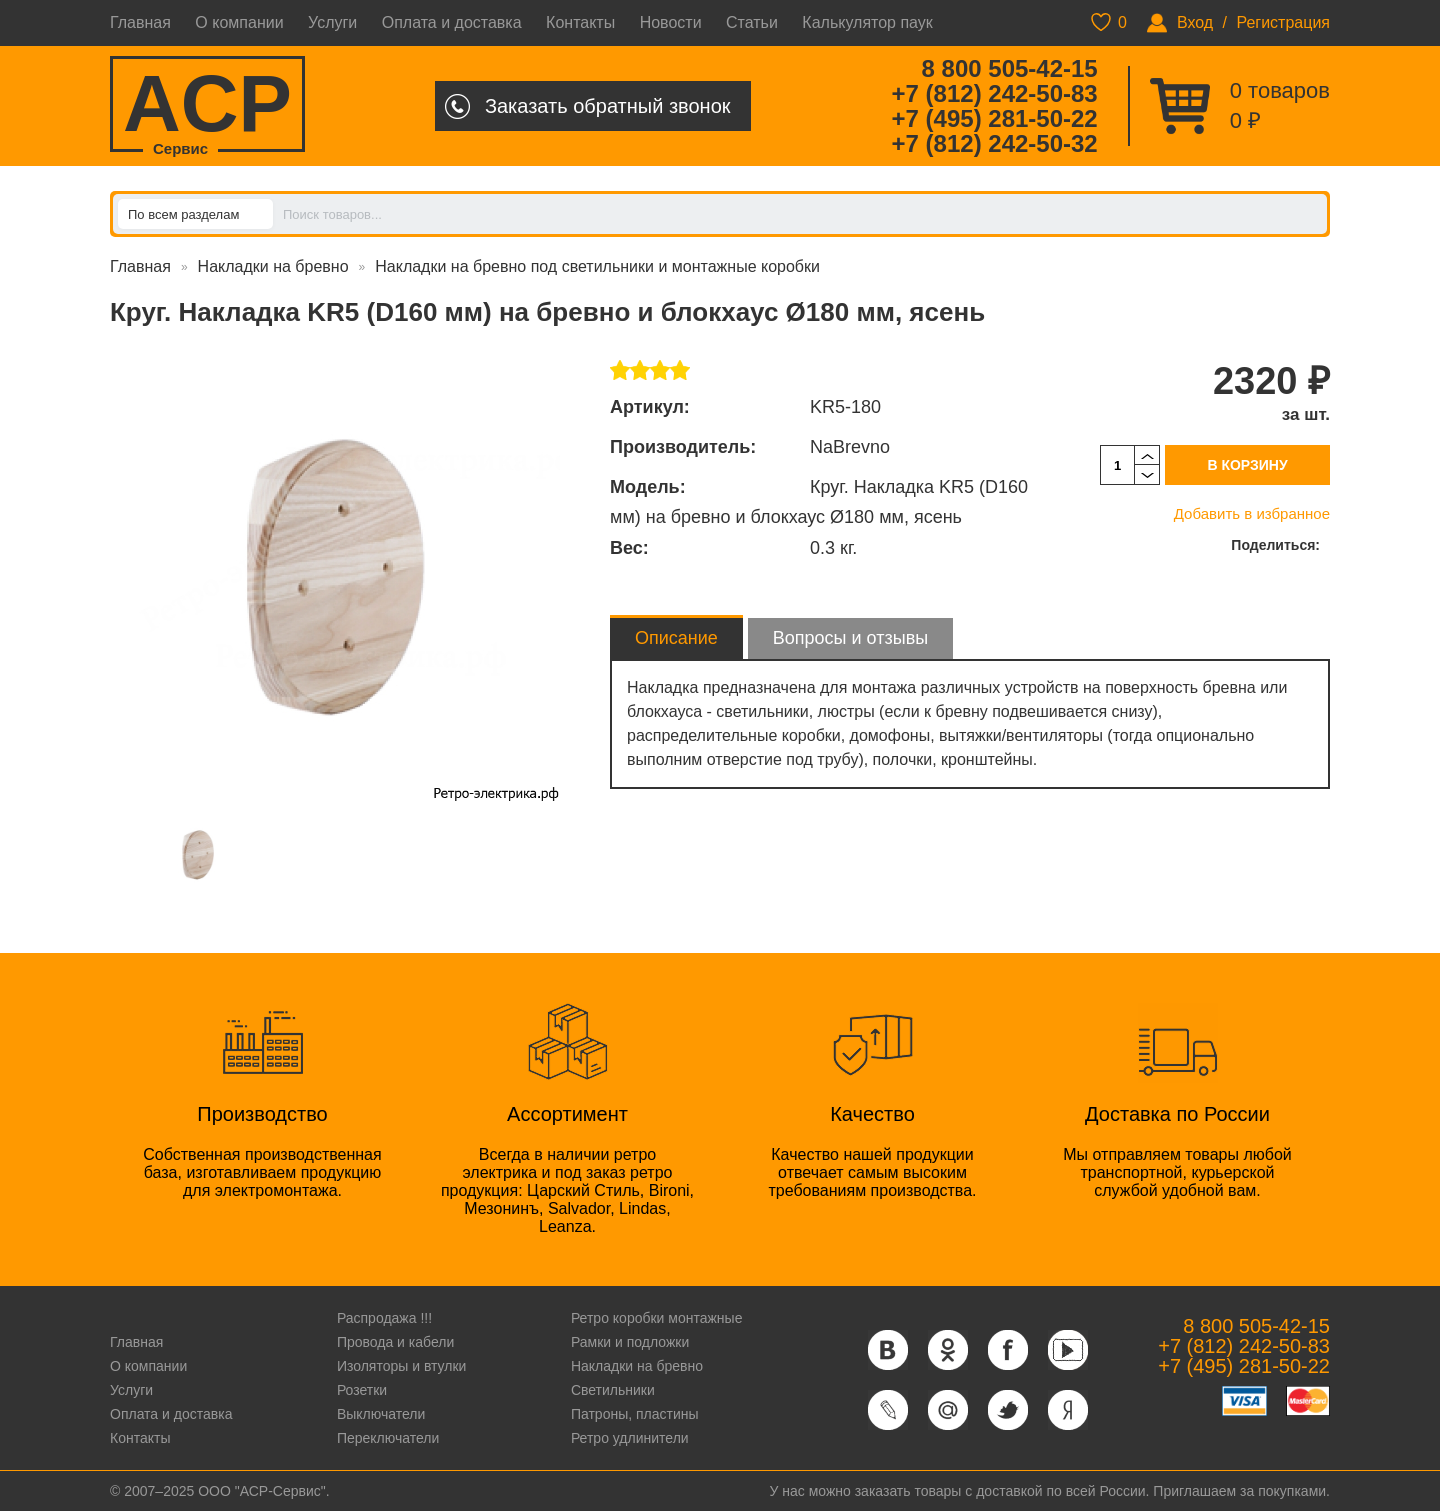 The image size is (1440, 1511). I want to click on Калькулятор паук, so click(867, 22).